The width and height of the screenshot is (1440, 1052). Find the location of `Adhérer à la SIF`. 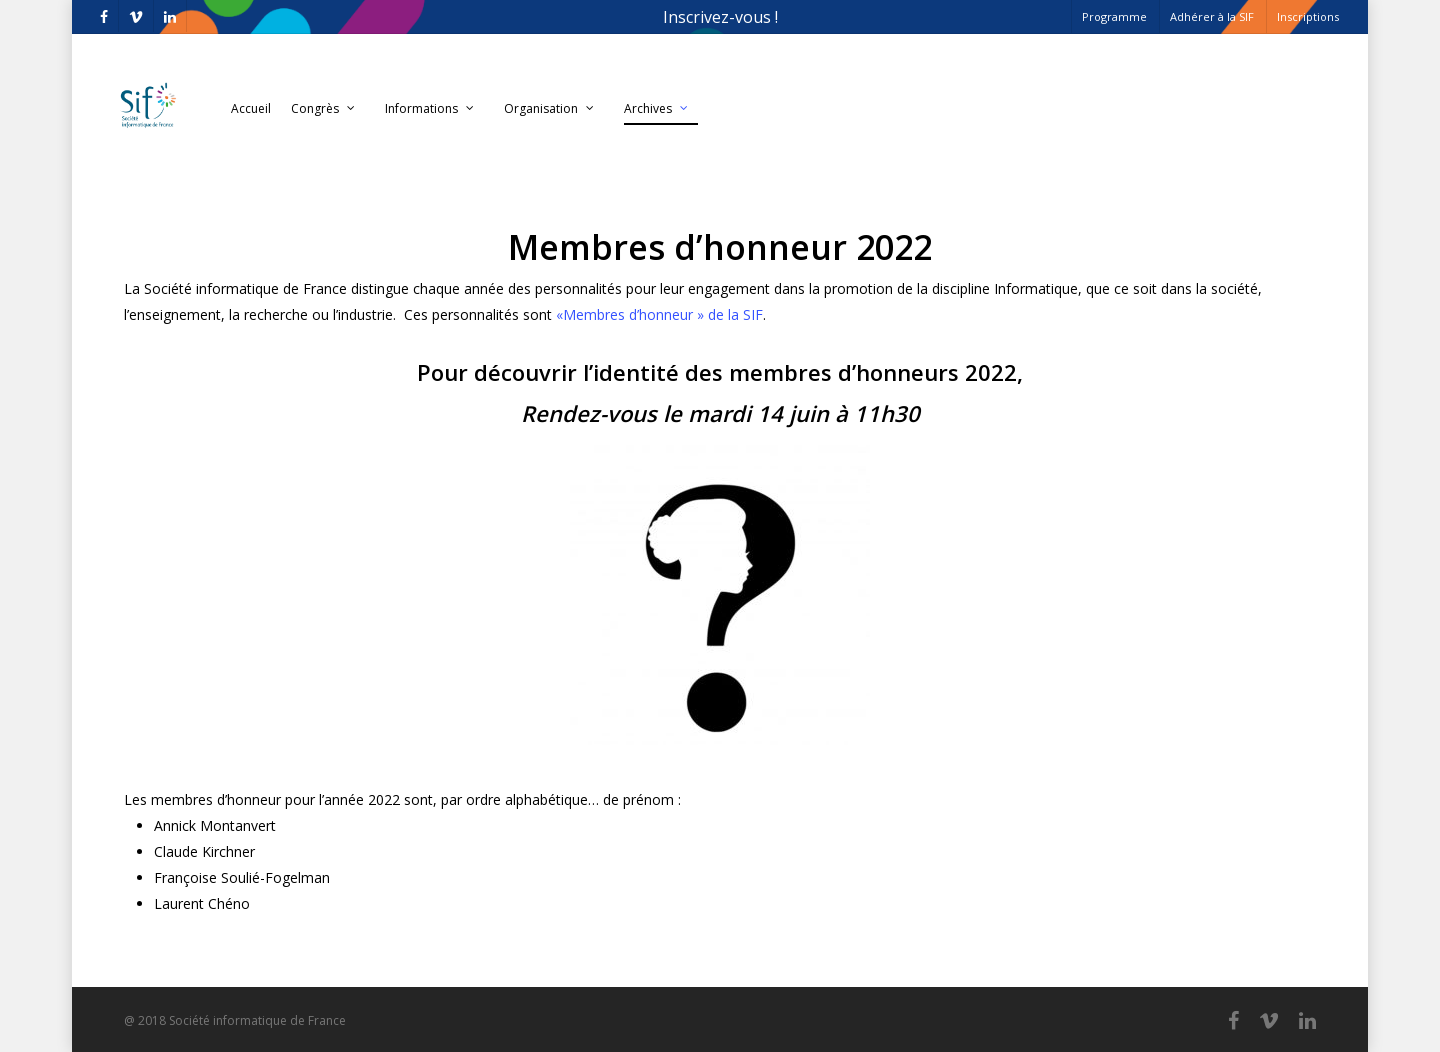

Adhérer à la SIF is located at coordinates (1212, 16).